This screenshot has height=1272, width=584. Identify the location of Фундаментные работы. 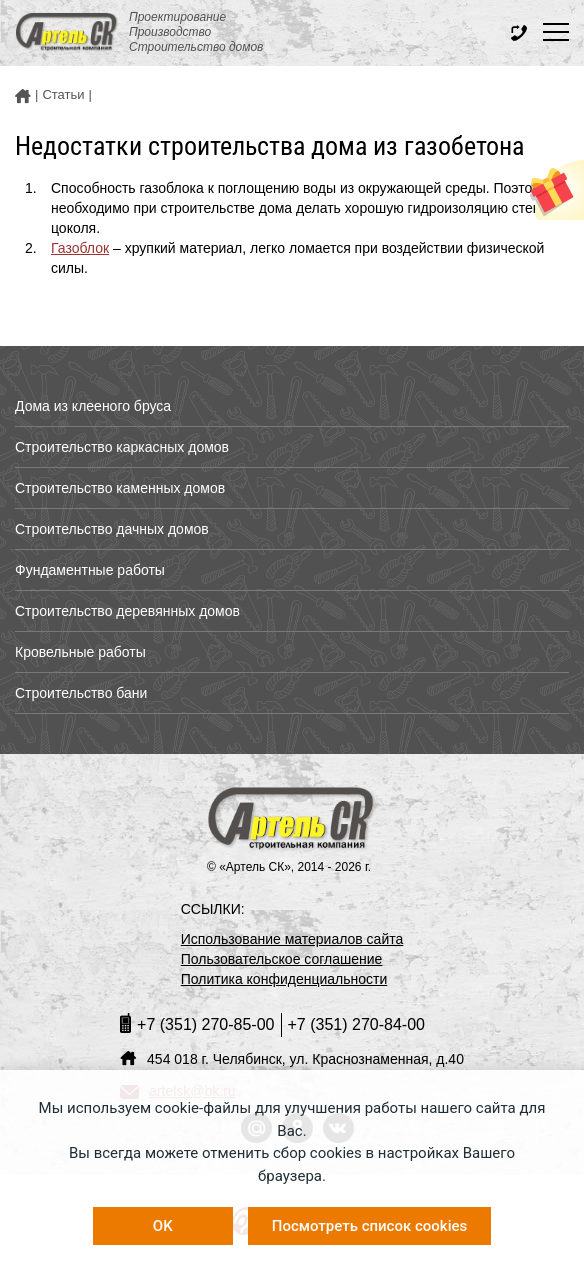
(90, 570).